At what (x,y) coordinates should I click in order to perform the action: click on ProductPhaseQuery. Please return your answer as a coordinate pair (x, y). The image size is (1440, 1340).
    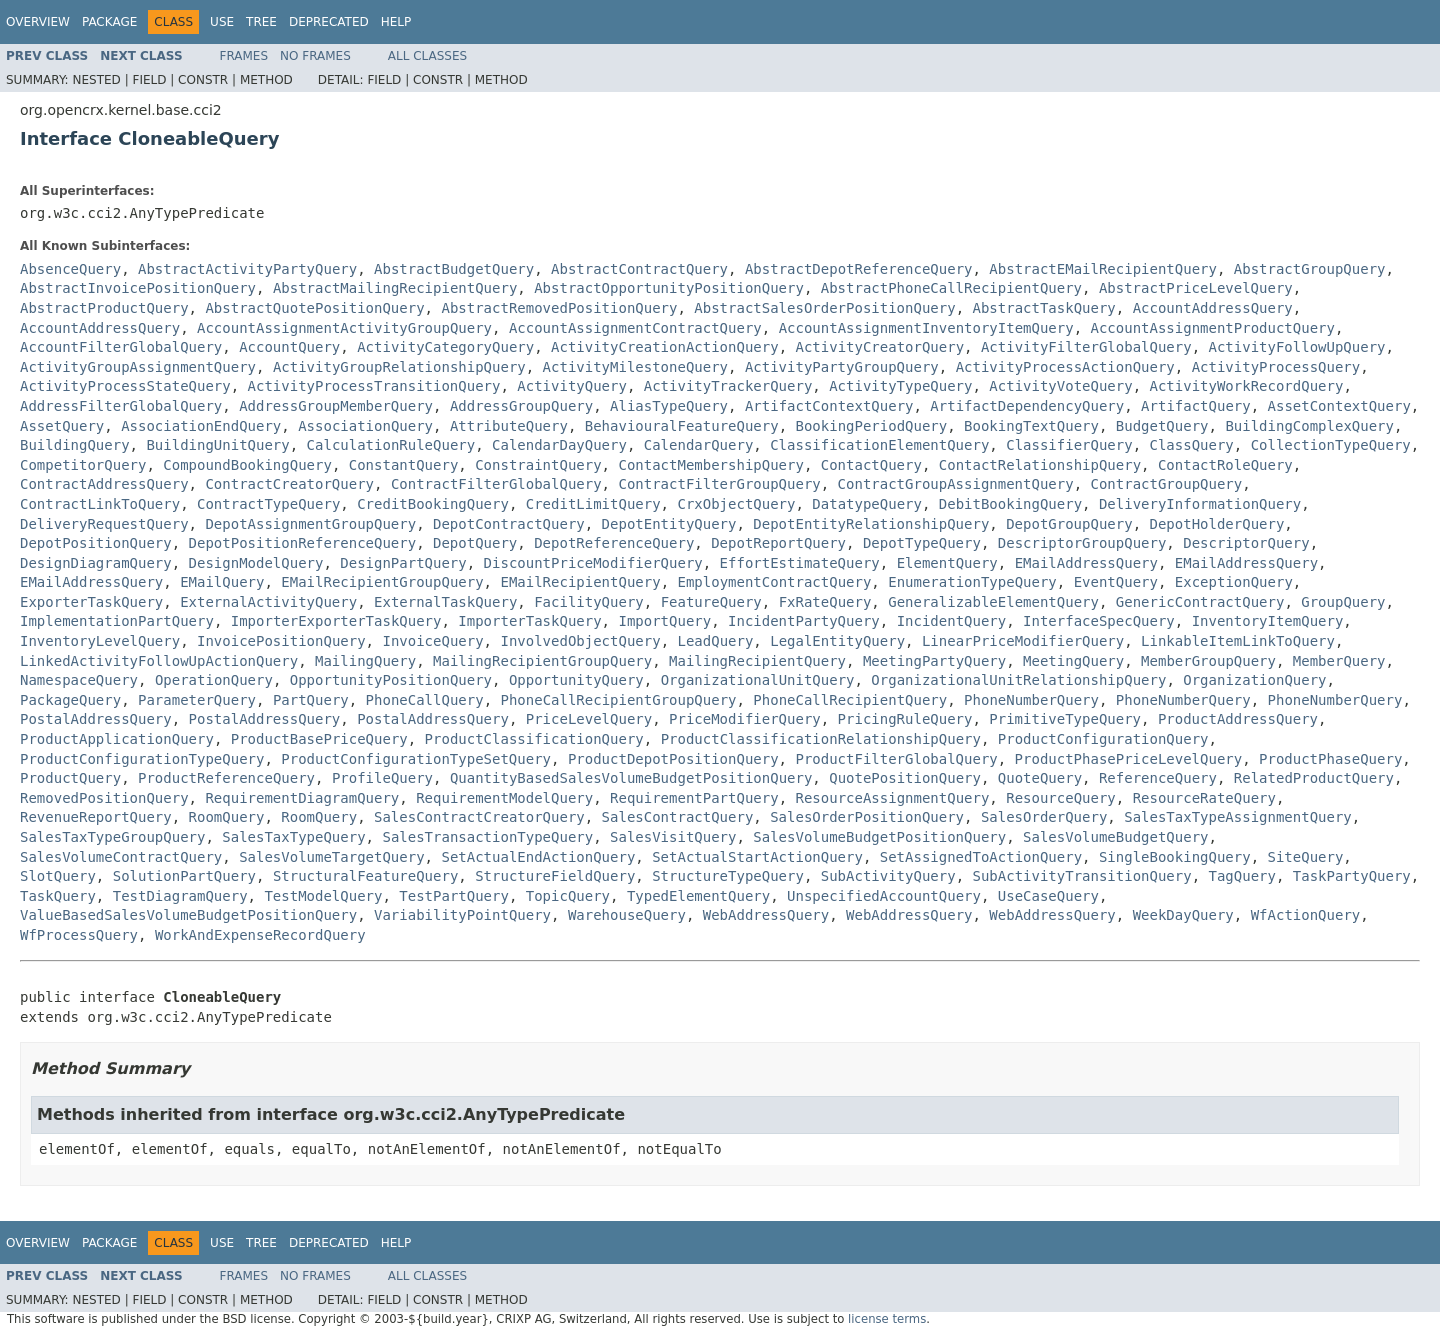
    Looking at the image, I should click on (1330, 759).